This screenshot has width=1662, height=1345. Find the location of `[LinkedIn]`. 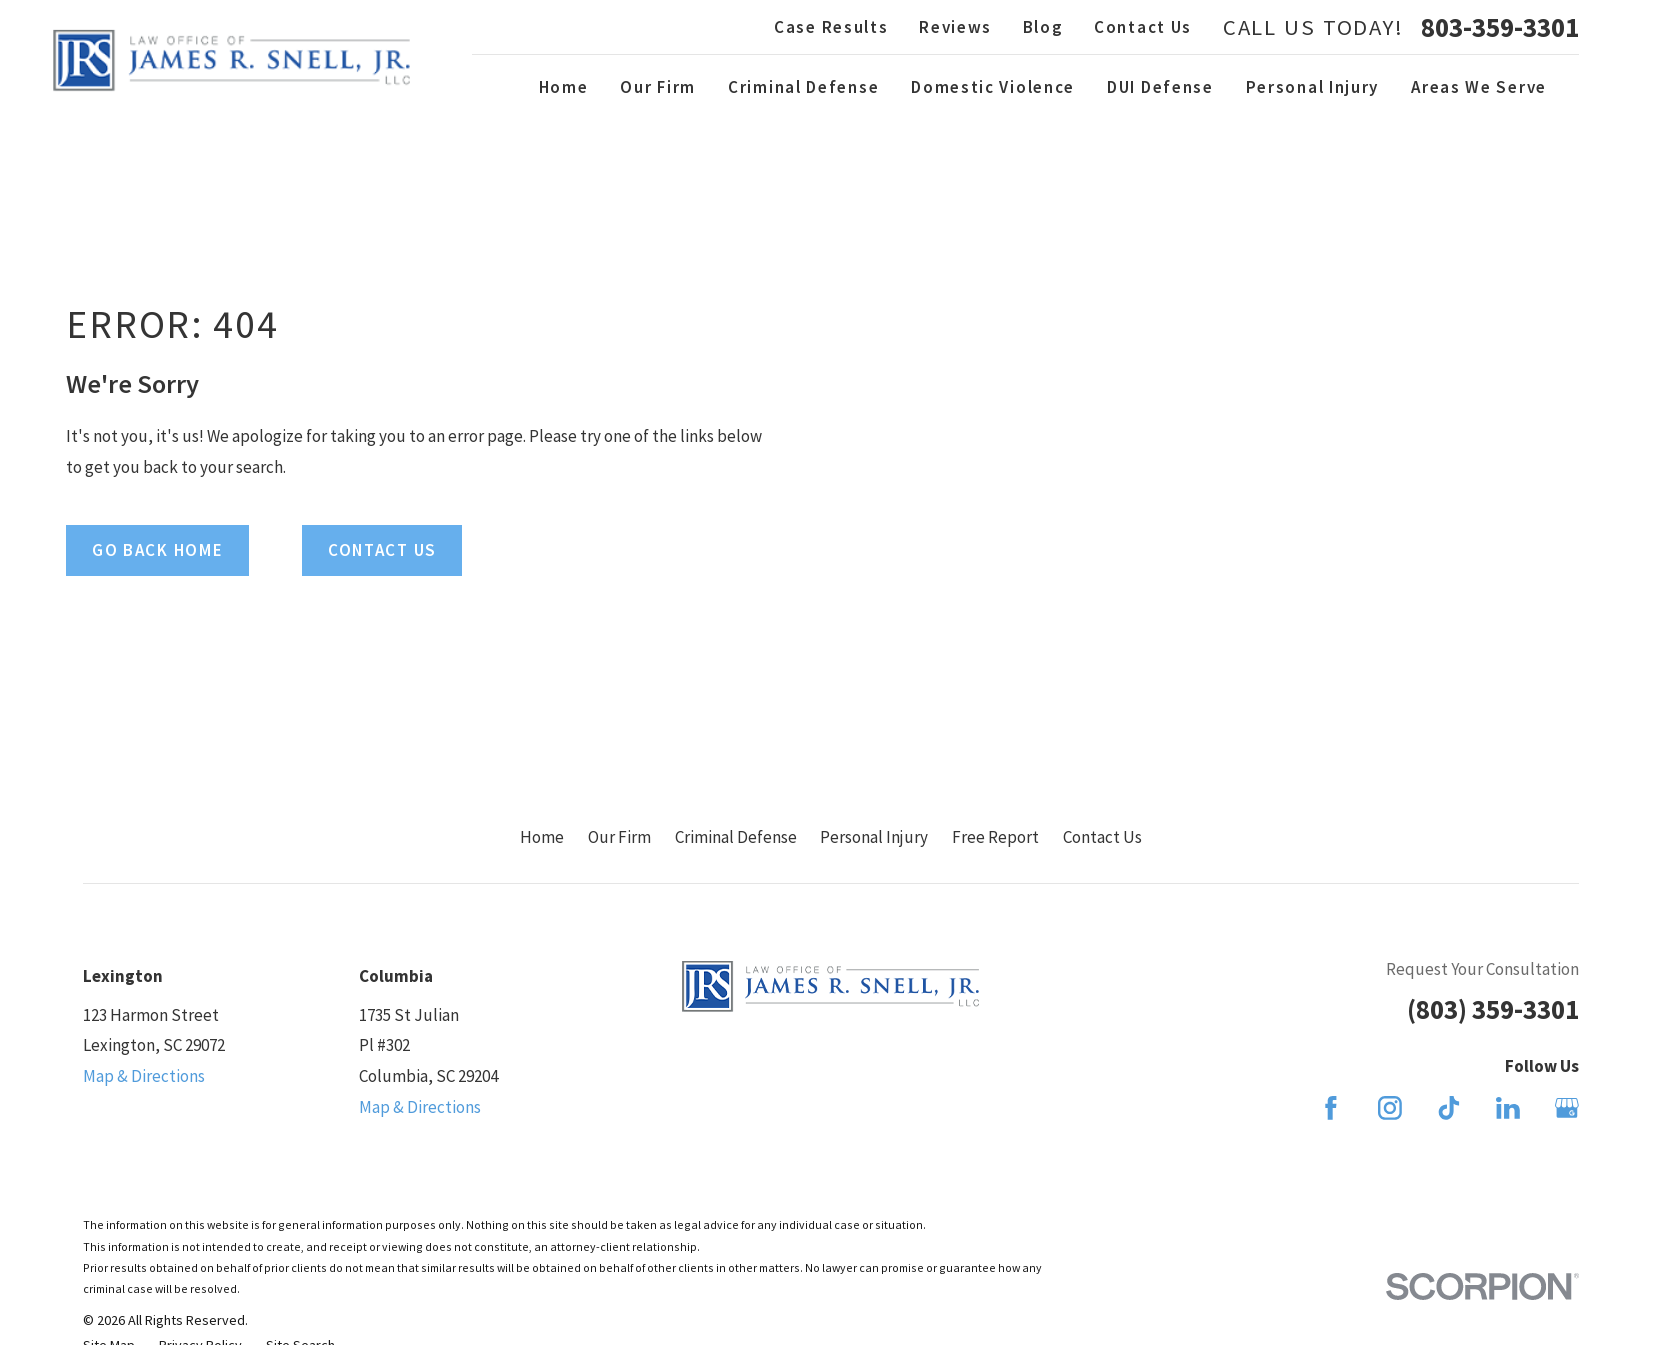

[LinkedIn] is located at coordinates (1508, 1108).